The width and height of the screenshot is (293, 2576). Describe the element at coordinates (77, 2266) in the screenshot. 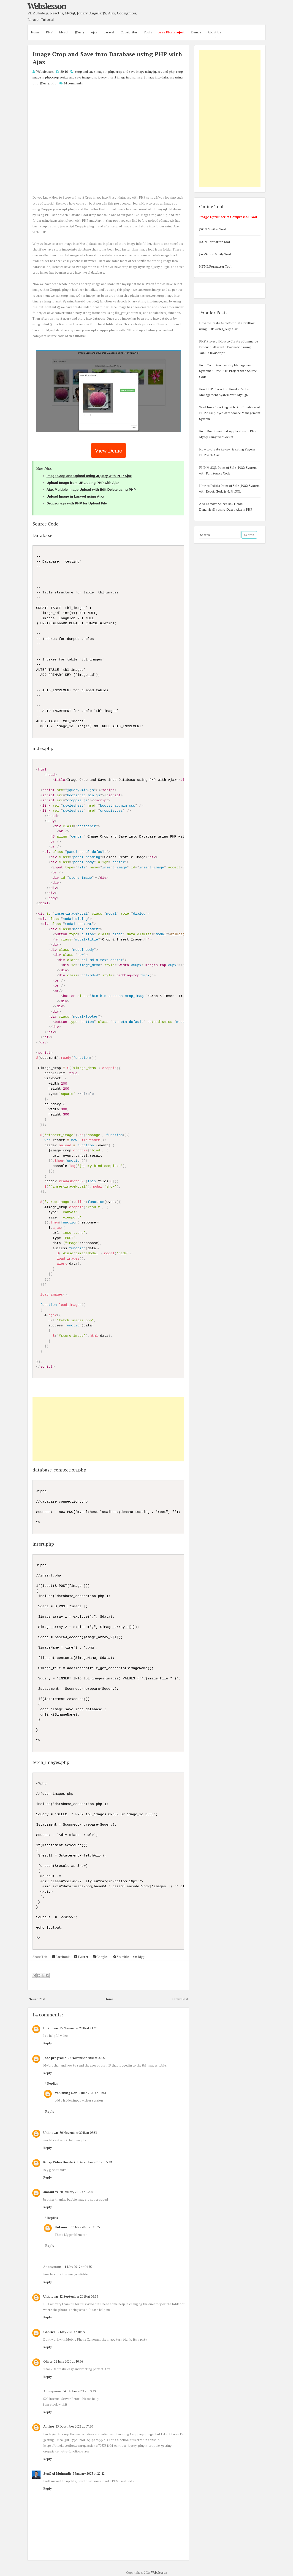

I see `11 May 2019 at 04:55` at that location.